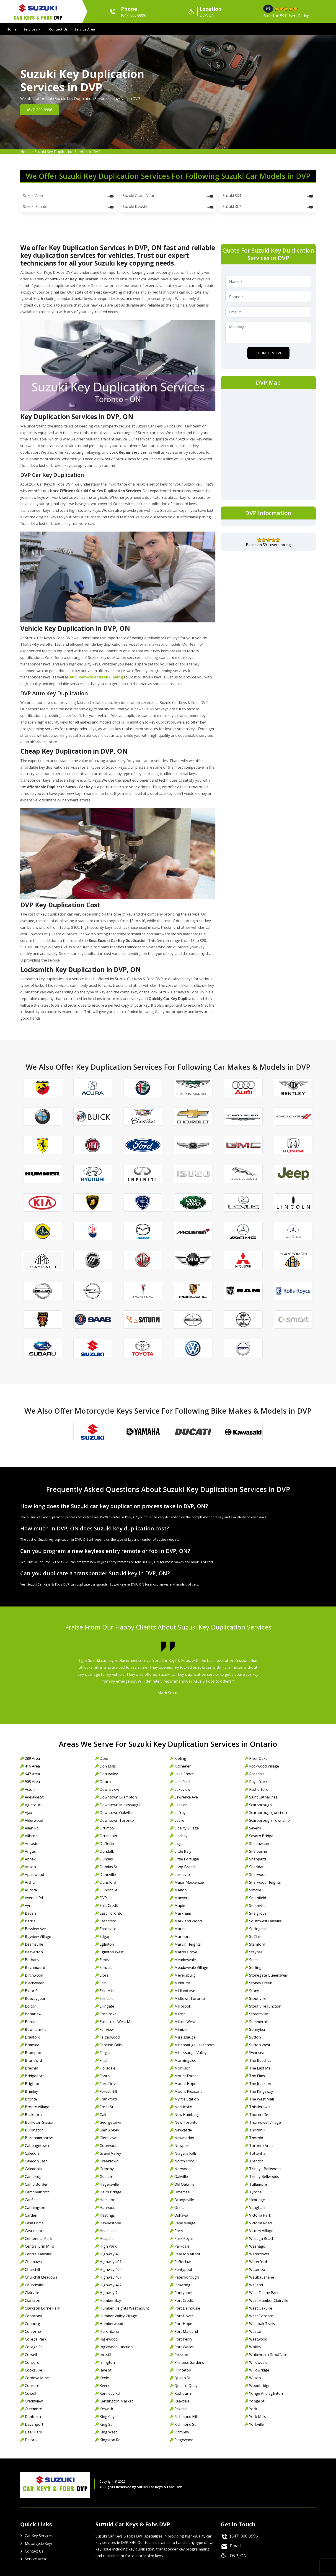  Describe the element at coordinates (34, 2130) in the screenshot. I see `Burlington` at that location.